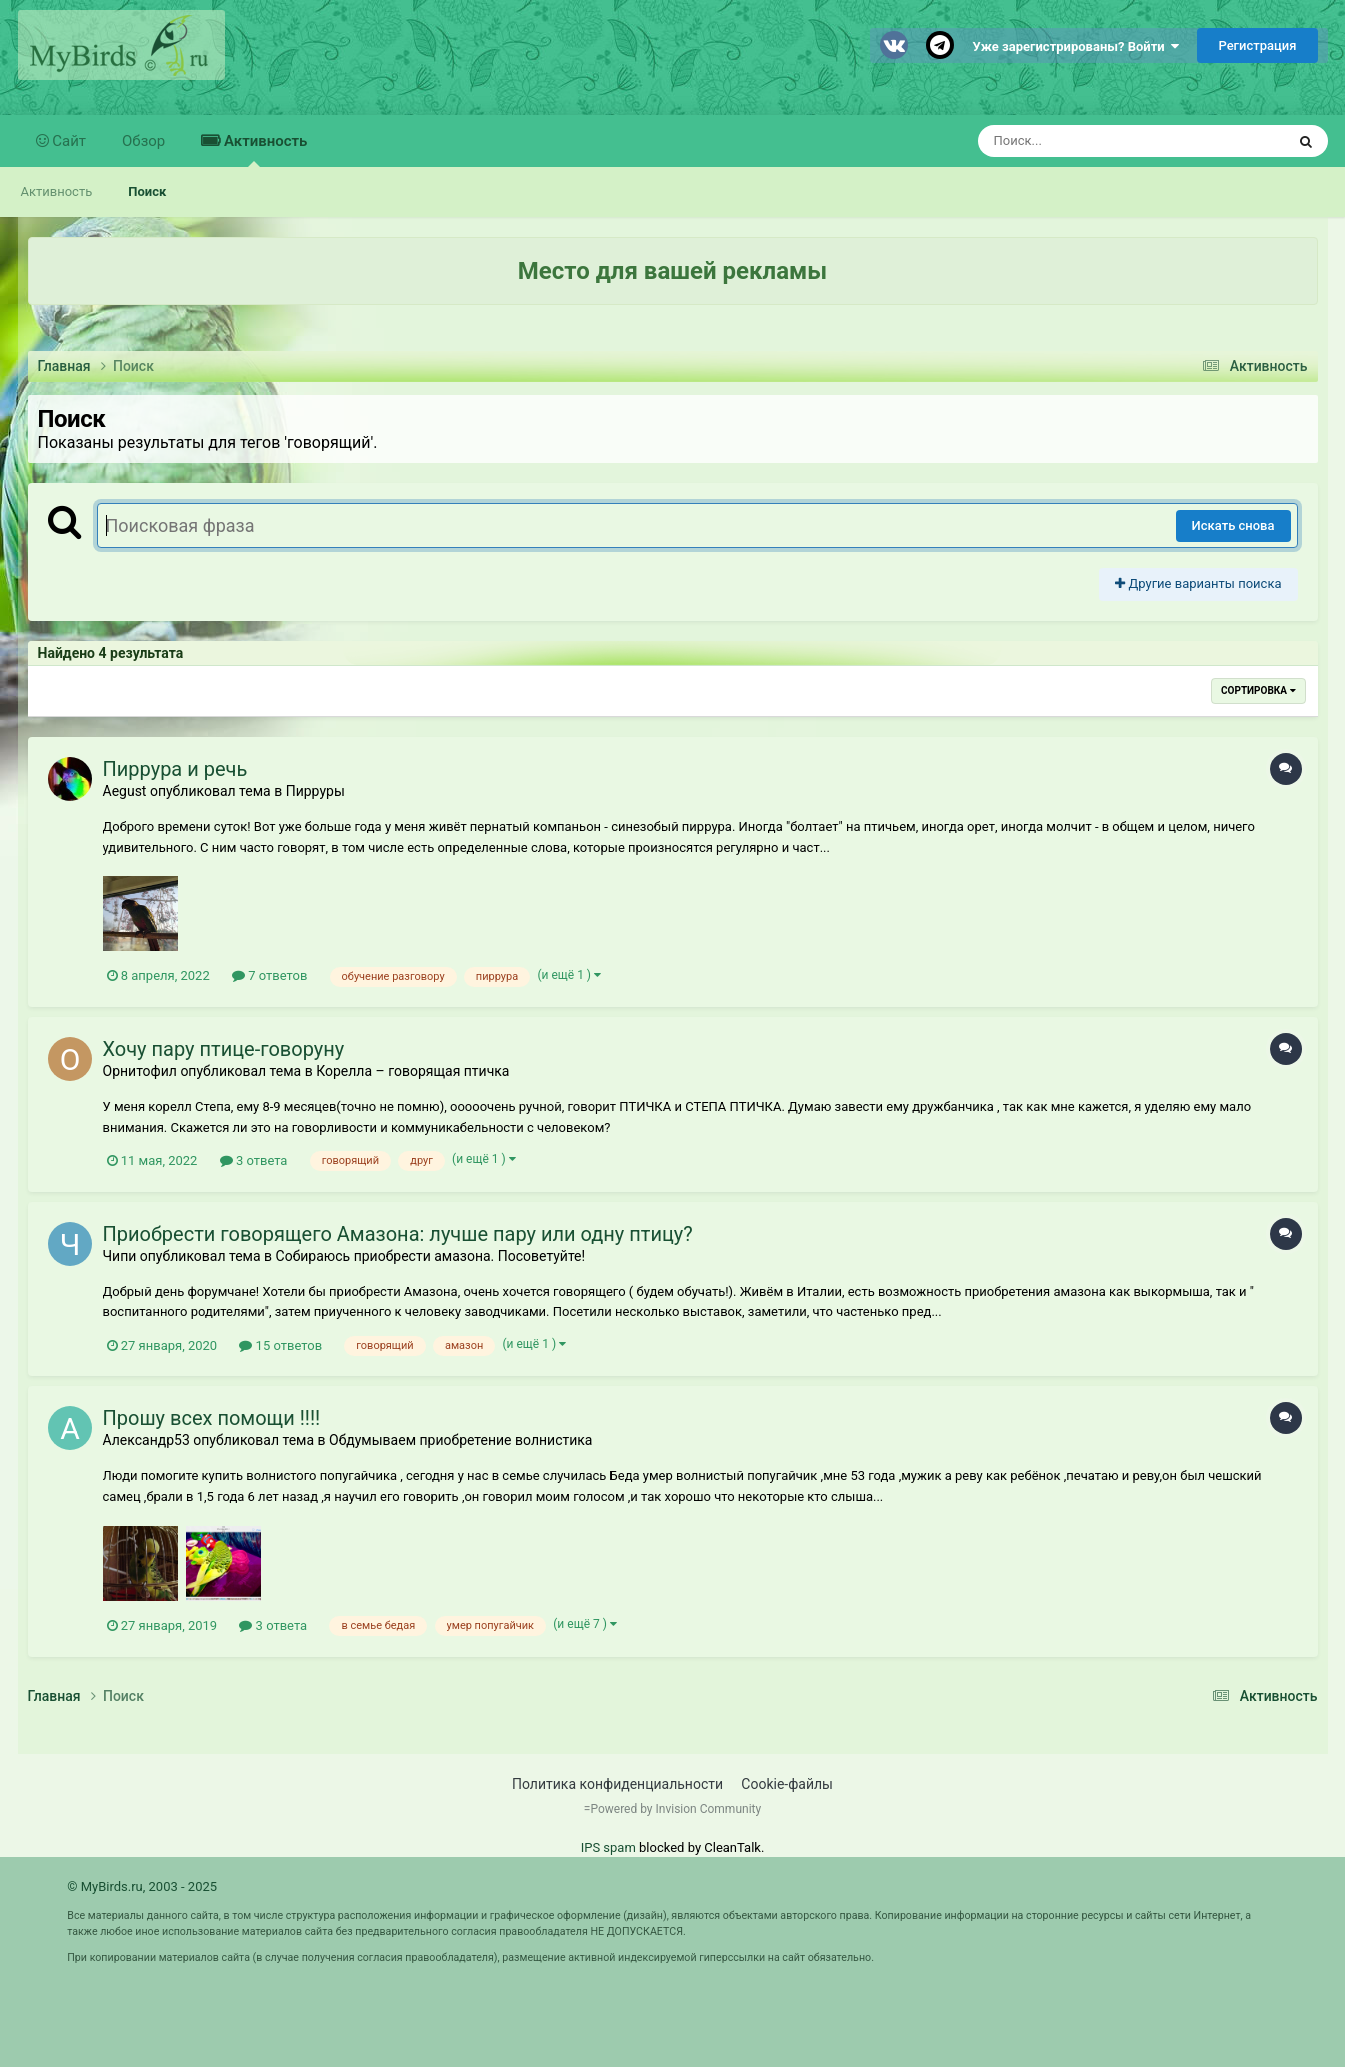 Image resolution: width=1345 pixels, height=2067 pixels. What do you see at coordinates (143, 141) in the screenshot?
I see `Обзор` at bounding box center [143, 141].